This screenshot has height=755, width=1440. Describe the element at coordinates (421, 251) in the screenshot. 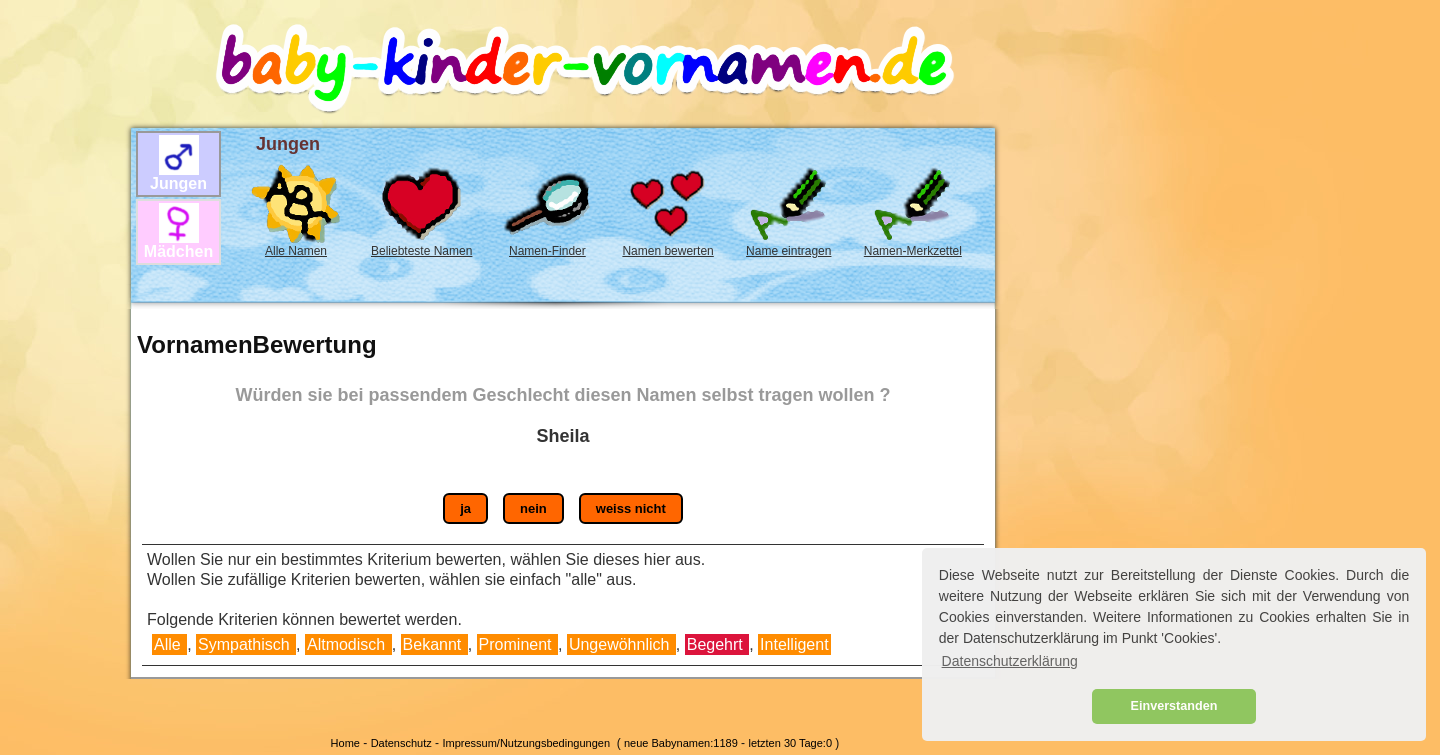

I see `Beliebteste Namen` at that location.